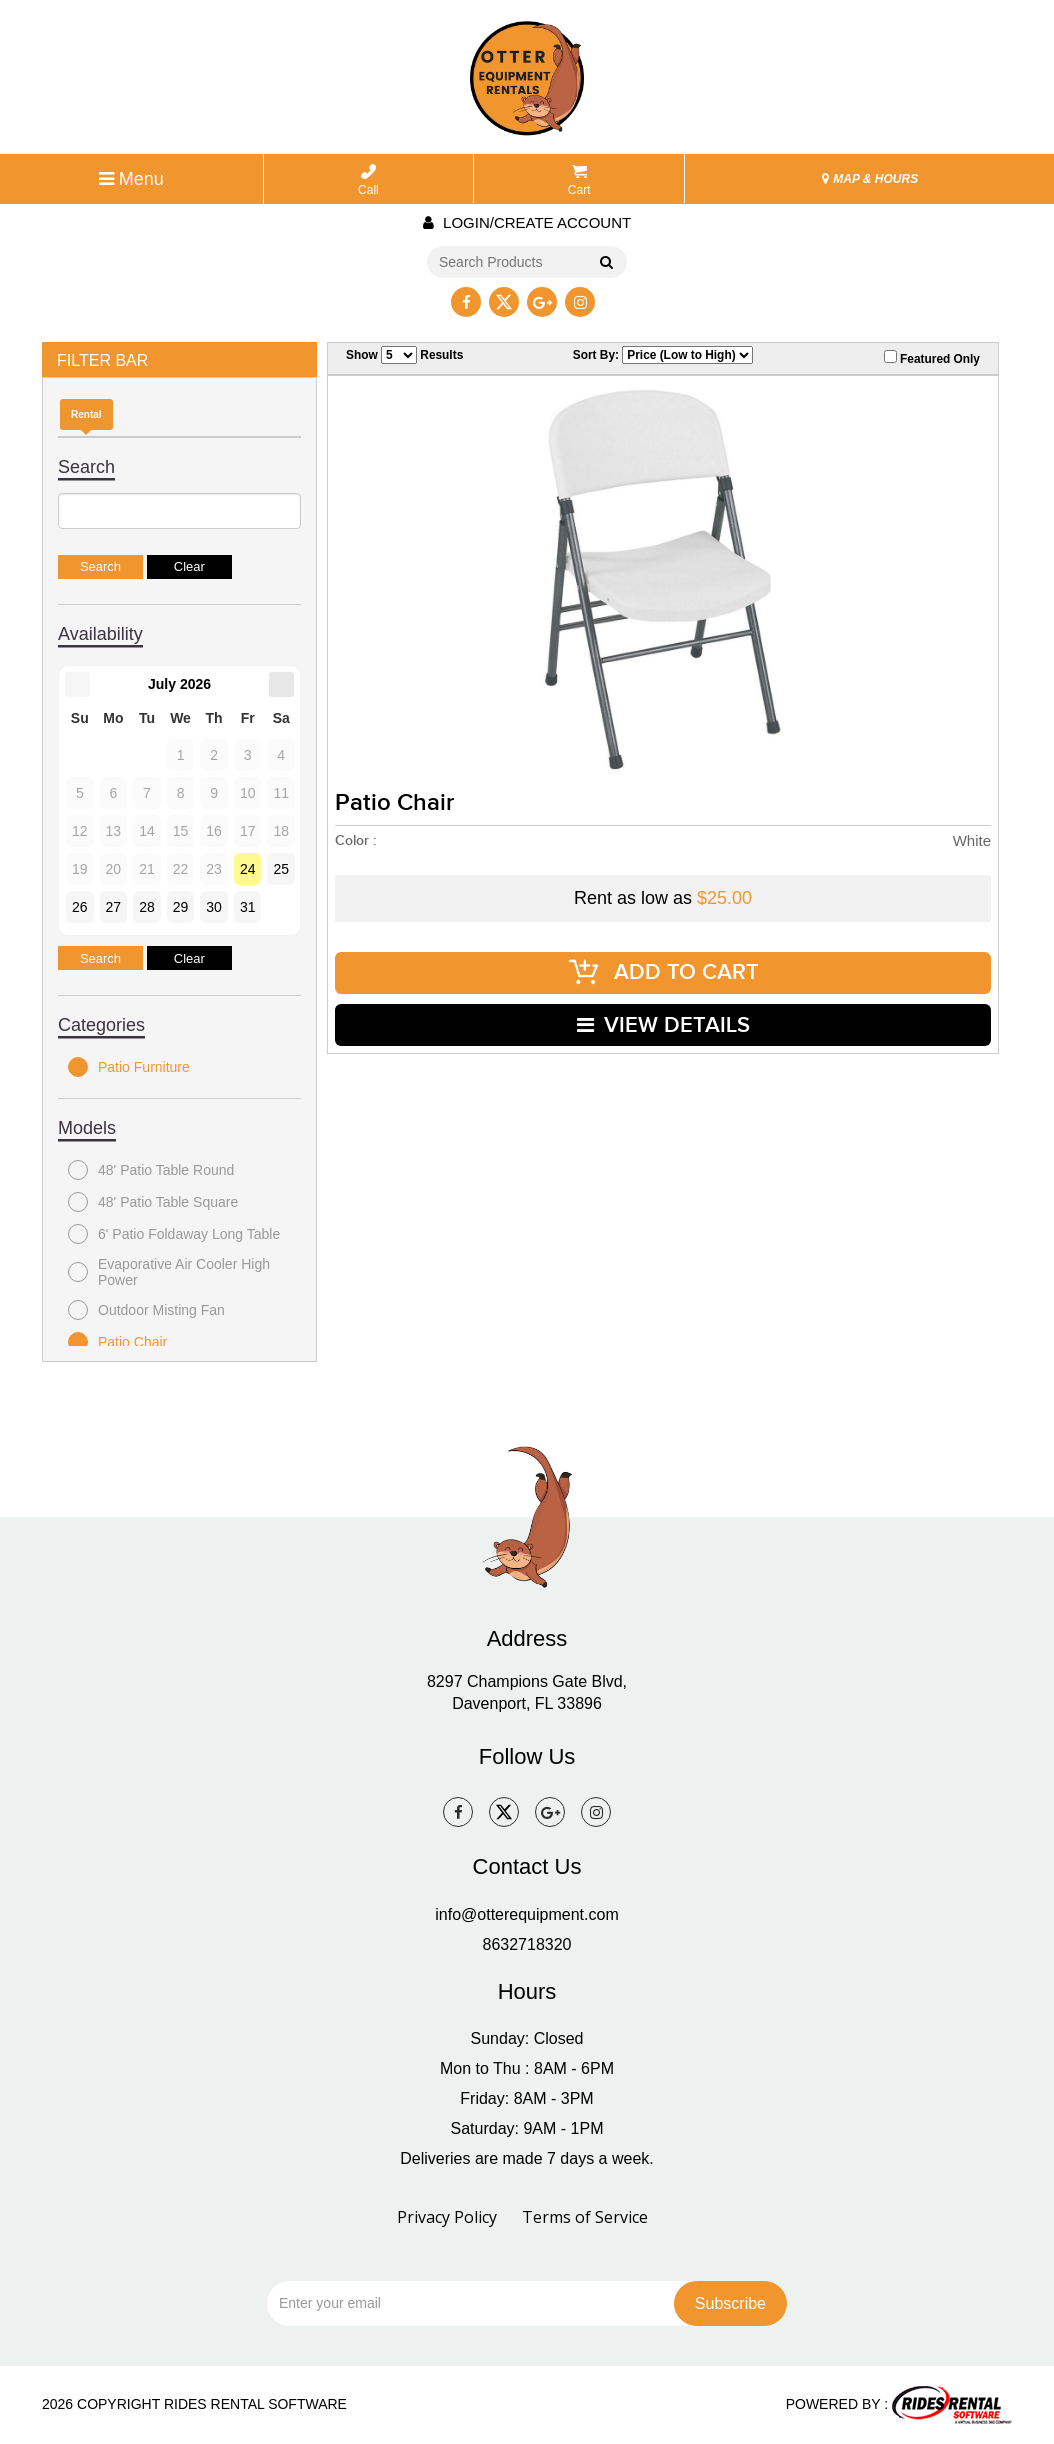 The height and width of the screenshot is (2444, 1054). I want to click on Terms of Service, so click(585, 2217).